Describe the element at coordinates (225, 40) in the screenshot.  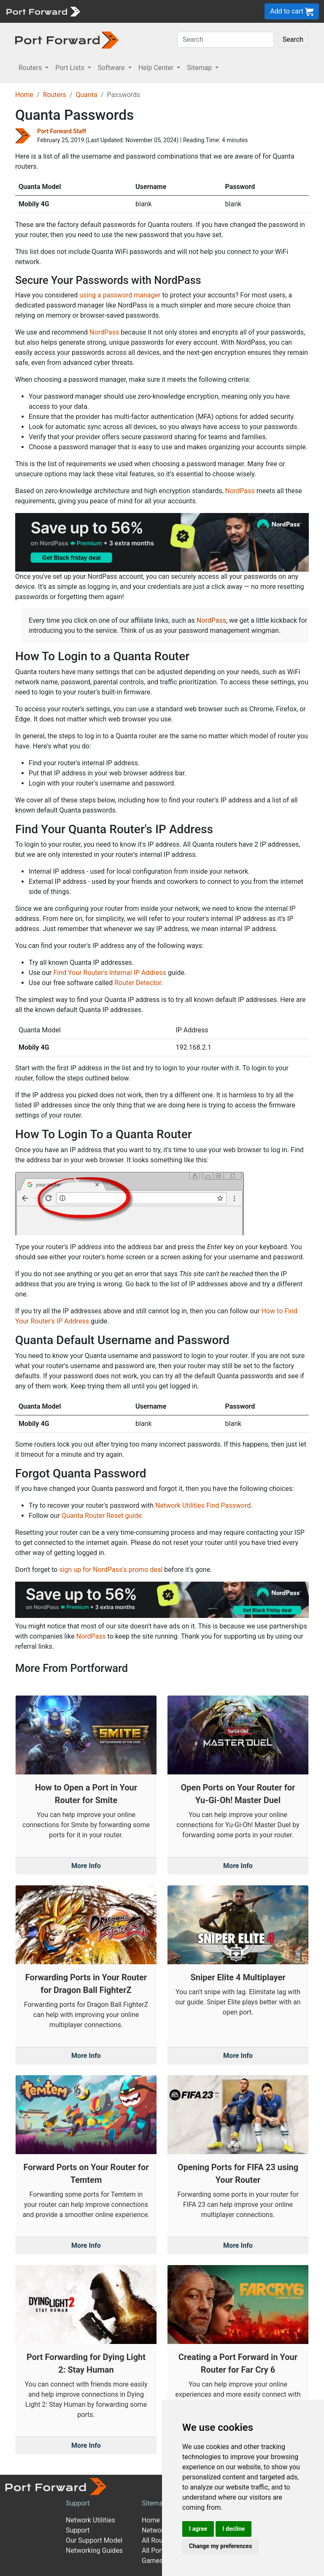
I see `[Search]` at that location.